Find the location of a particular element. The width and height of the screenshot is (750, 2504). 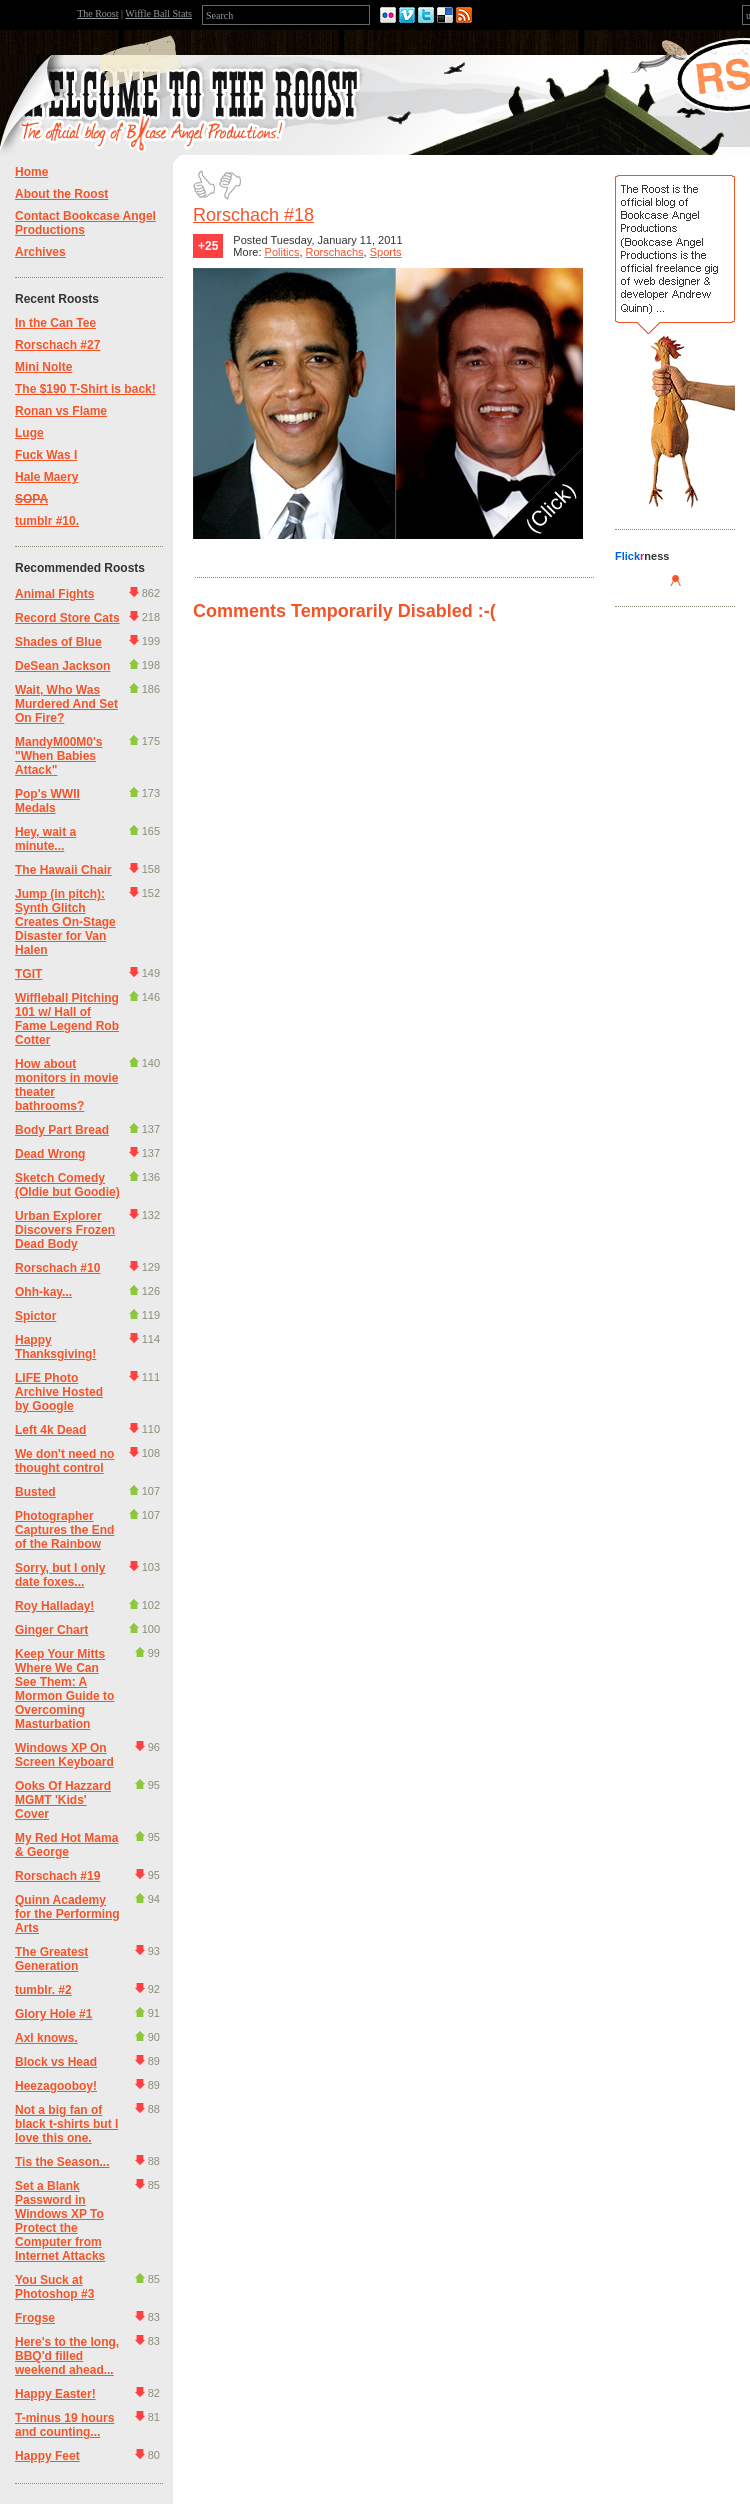

Wiffle Ball Stats is located at coordinates (158, 13).